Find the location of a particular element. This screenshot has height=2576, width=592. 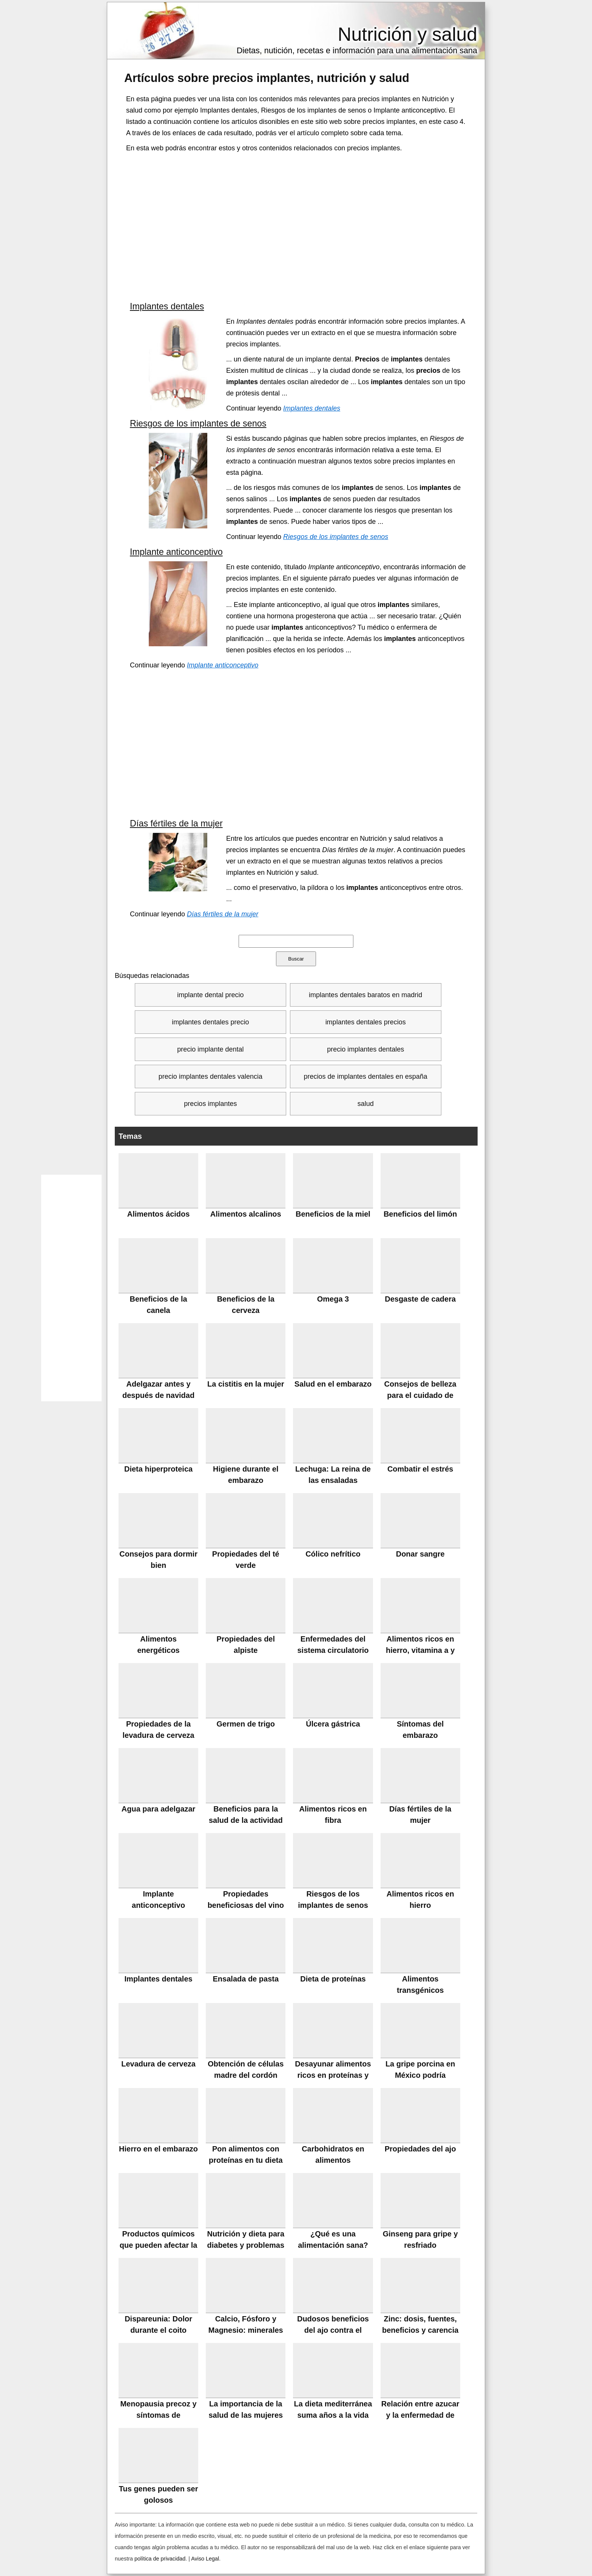

Nutrición y salud is located at coordinates (407, 34).